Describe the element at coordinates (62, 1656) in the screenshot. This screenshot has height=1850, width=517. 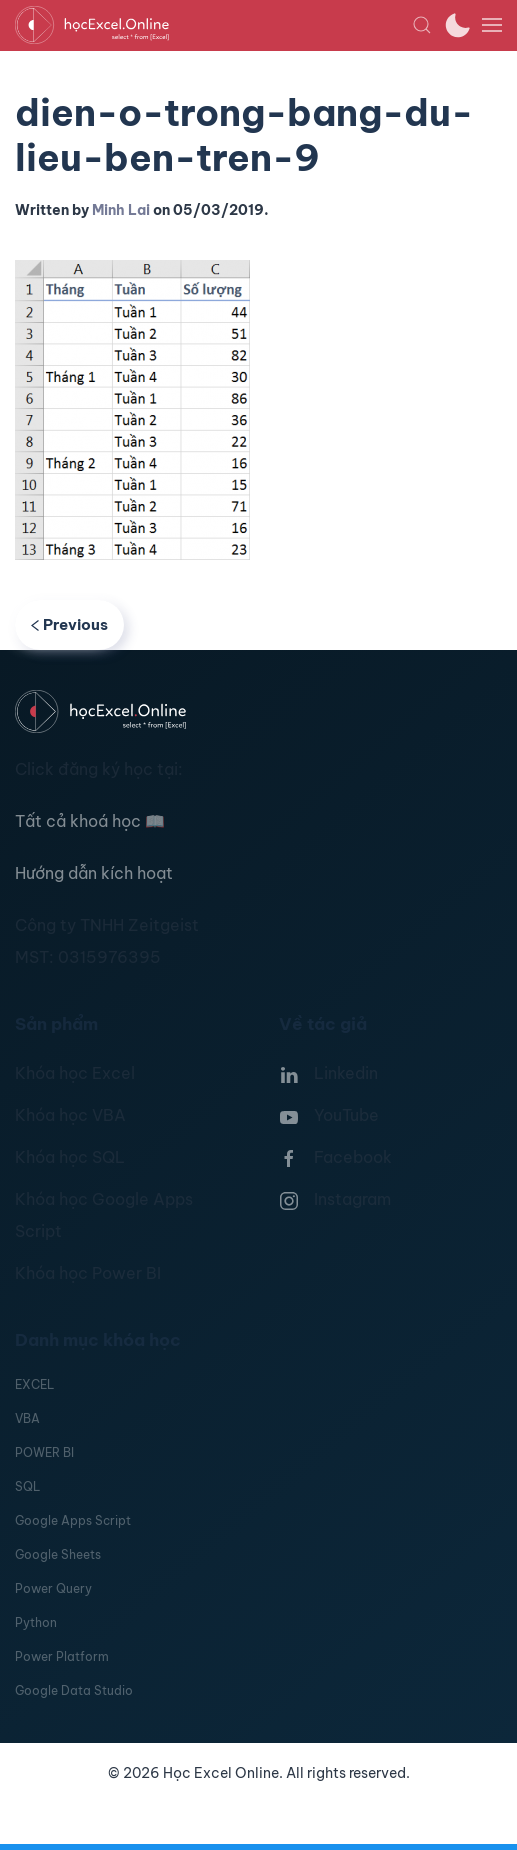
I see `Power Platform` at that location.